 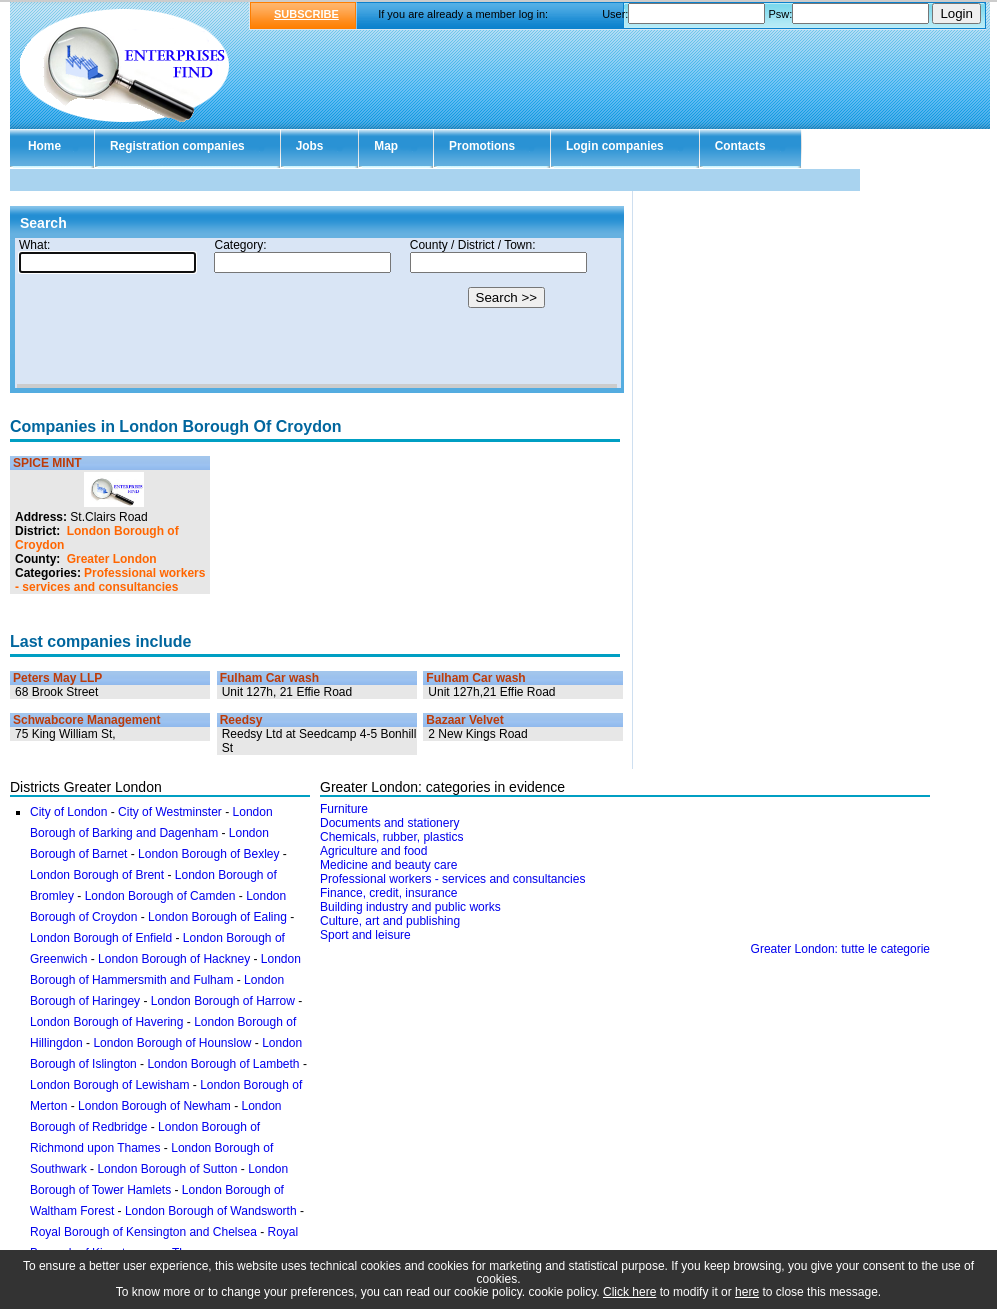 What do you see at coordinates (97, 875) in the screenshot?
I see `London Borough of Brent` at bounding box center [97, 875].